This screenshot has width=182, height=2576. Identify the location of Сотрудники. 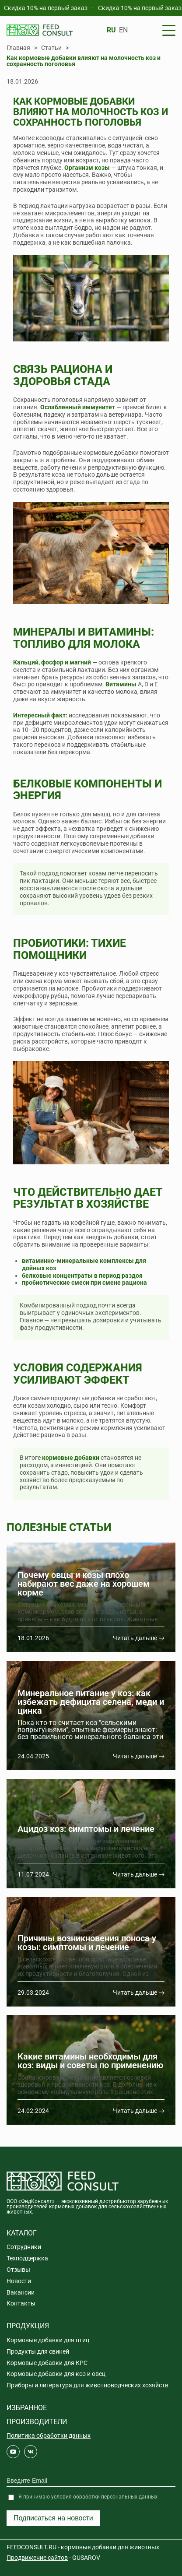
(24, 2246).